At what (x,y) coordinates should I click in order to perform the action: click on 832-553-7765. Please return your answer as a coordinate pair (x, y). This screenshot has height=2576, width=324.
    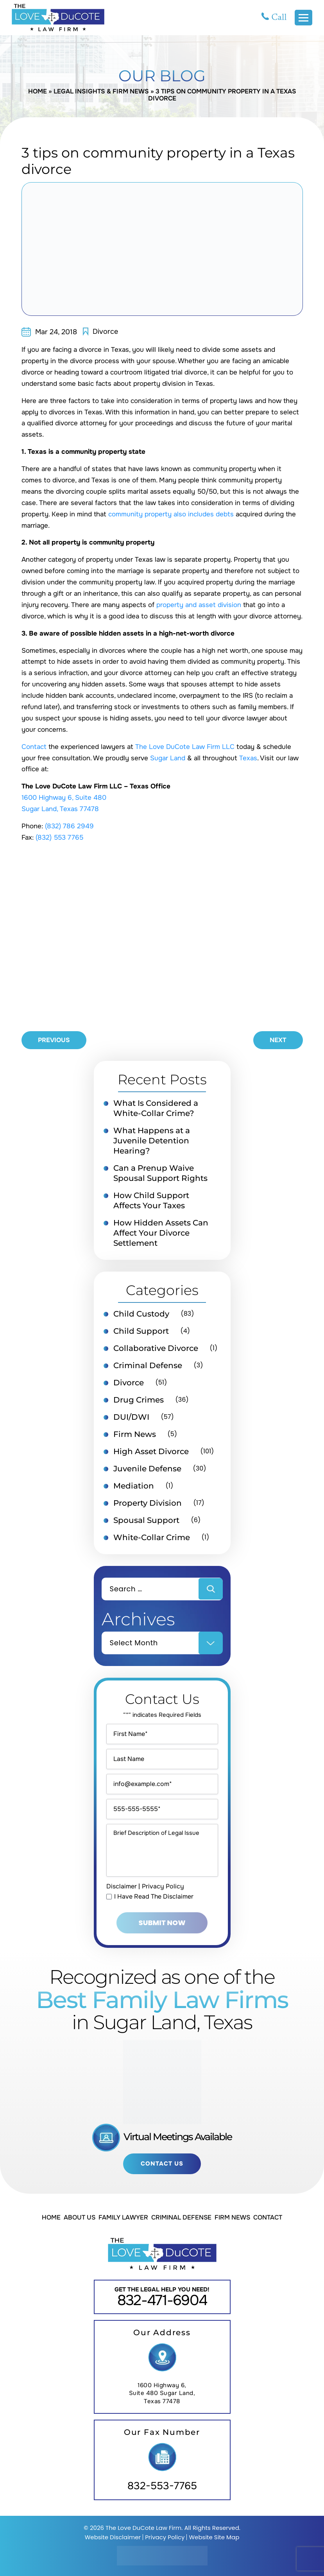
    Looking at the image, I should click on (162, 2485).